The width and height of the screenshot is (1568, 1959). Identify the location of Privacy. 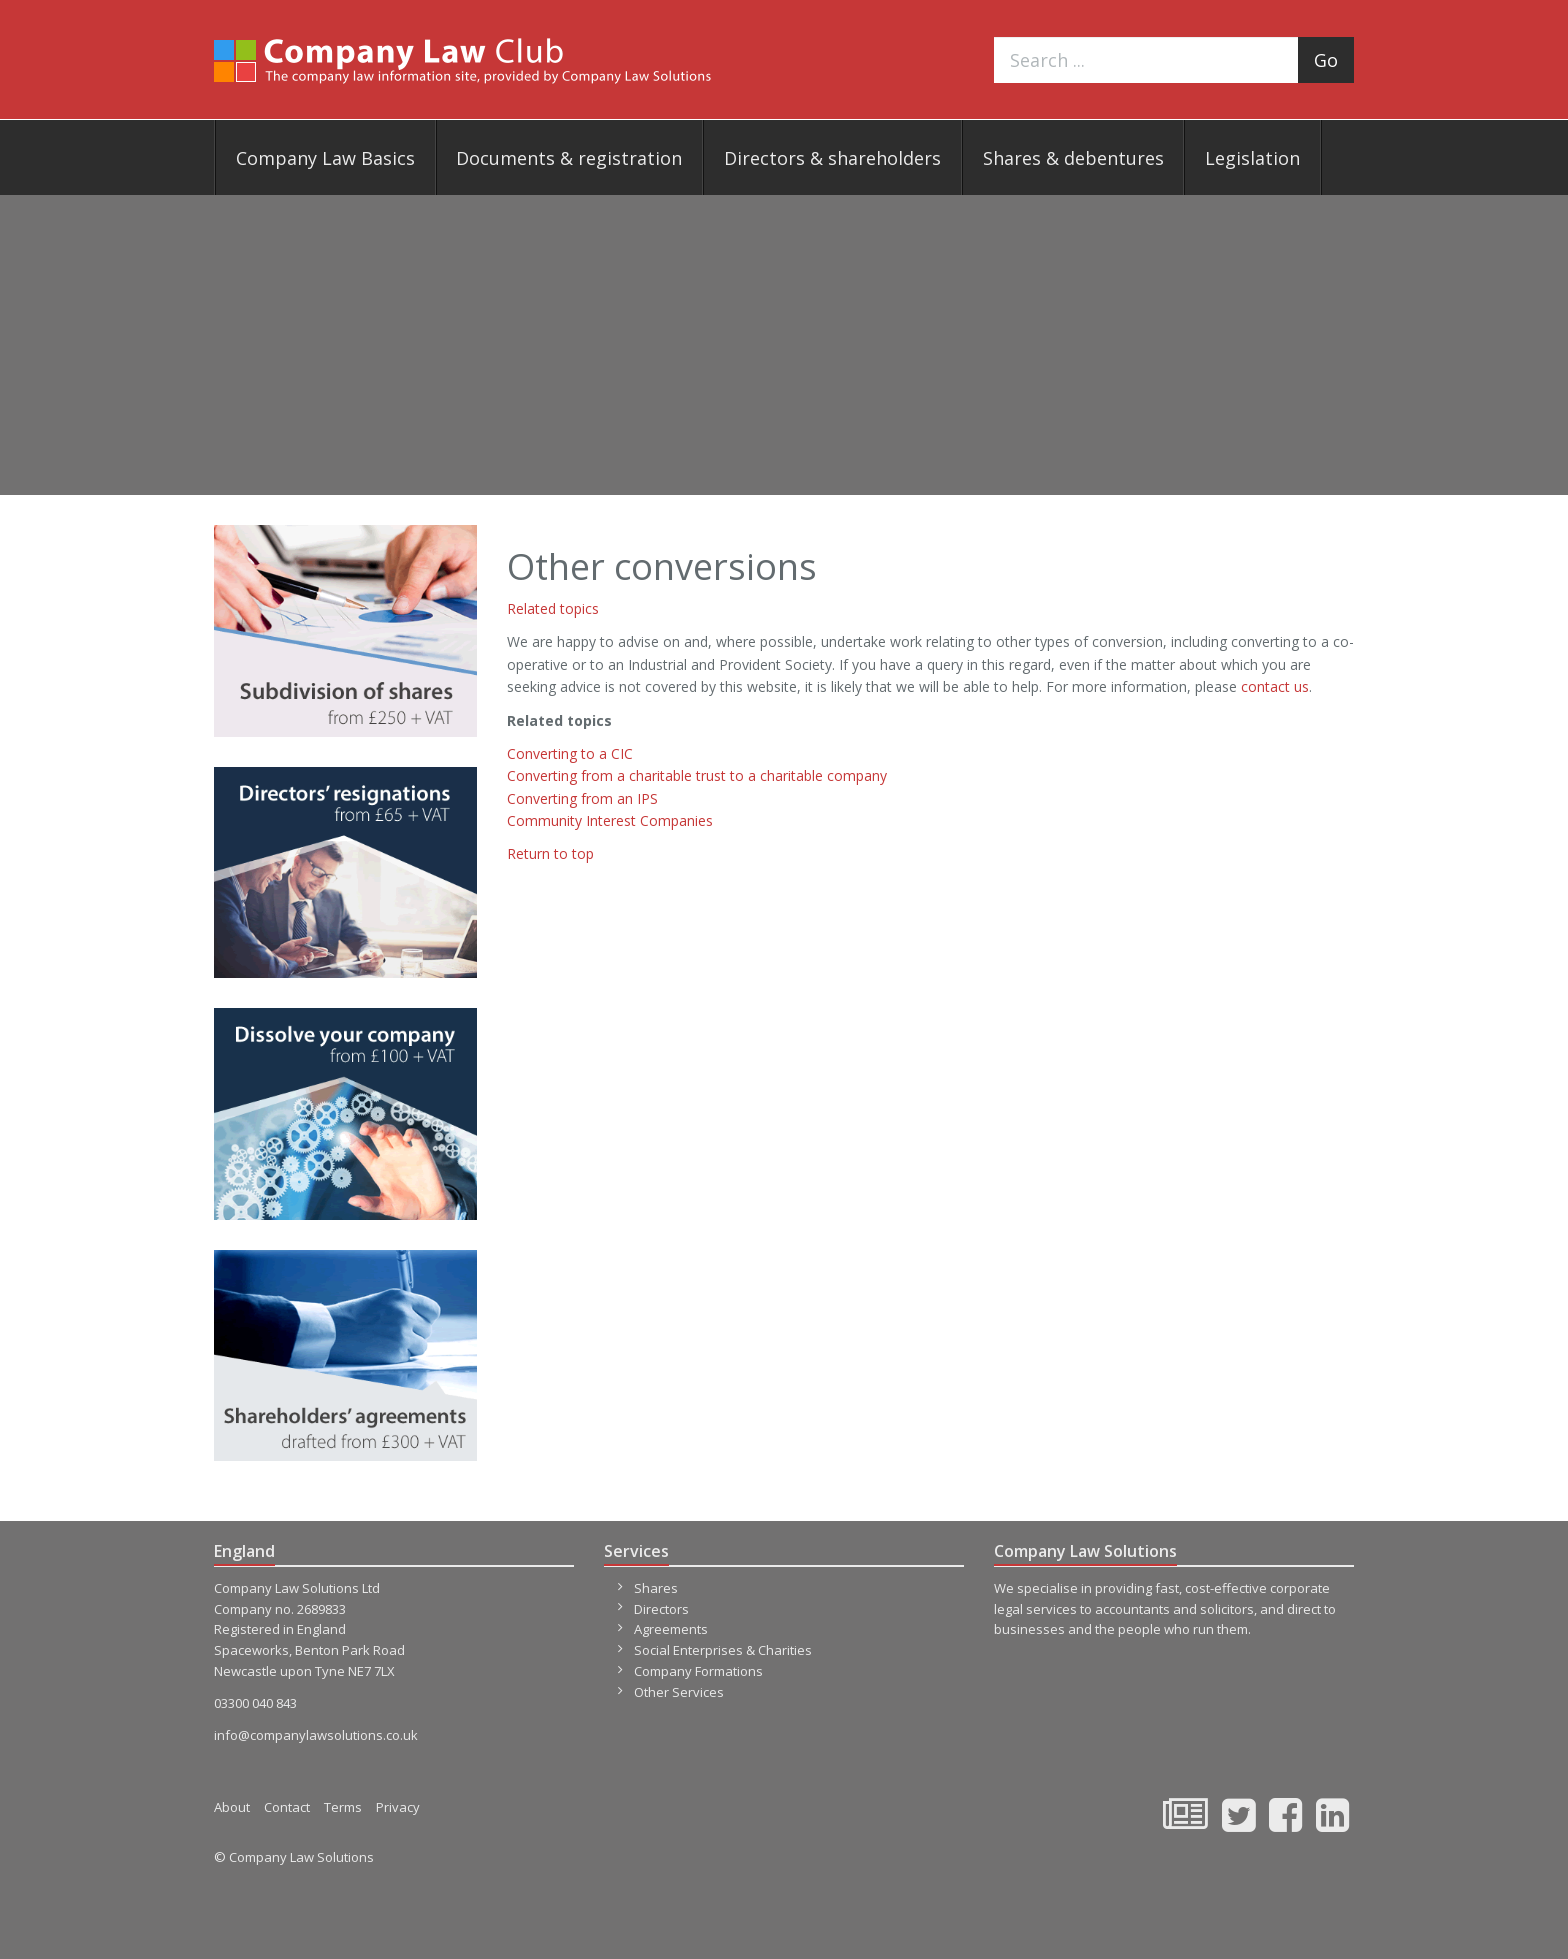
(398, 1807).